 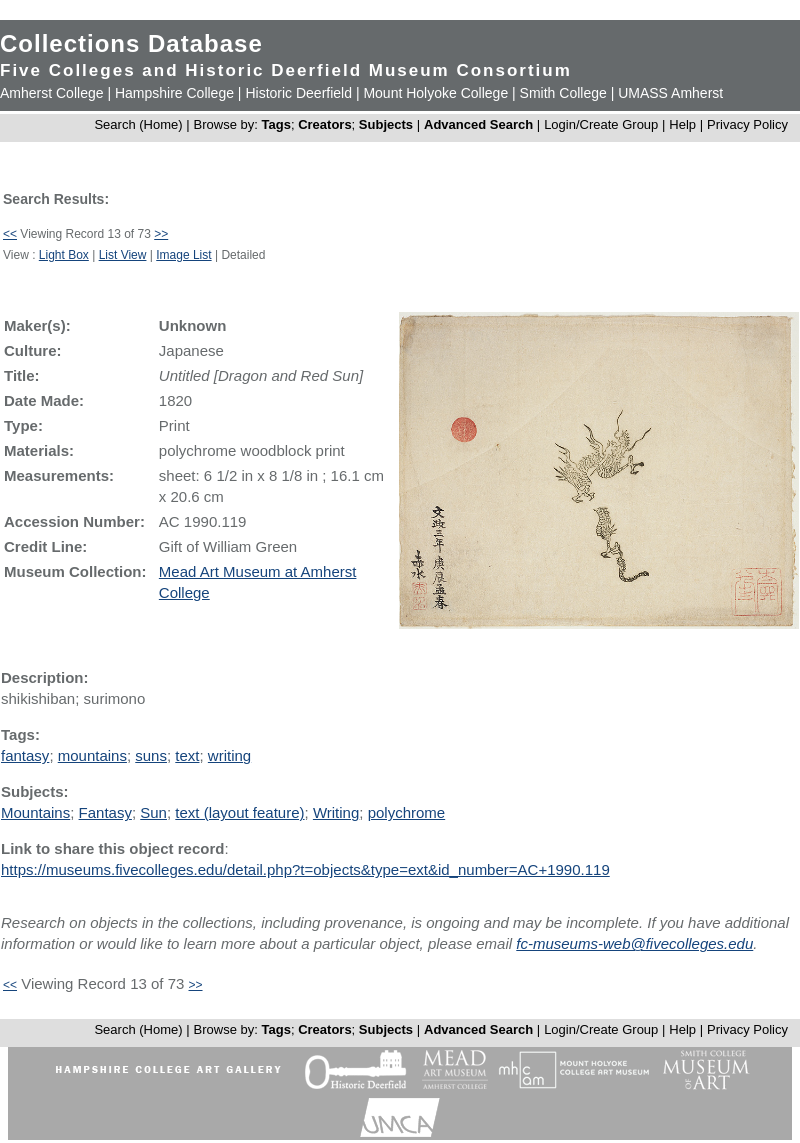 I want to click on Privacy Policy, so click(x=747, y=124).